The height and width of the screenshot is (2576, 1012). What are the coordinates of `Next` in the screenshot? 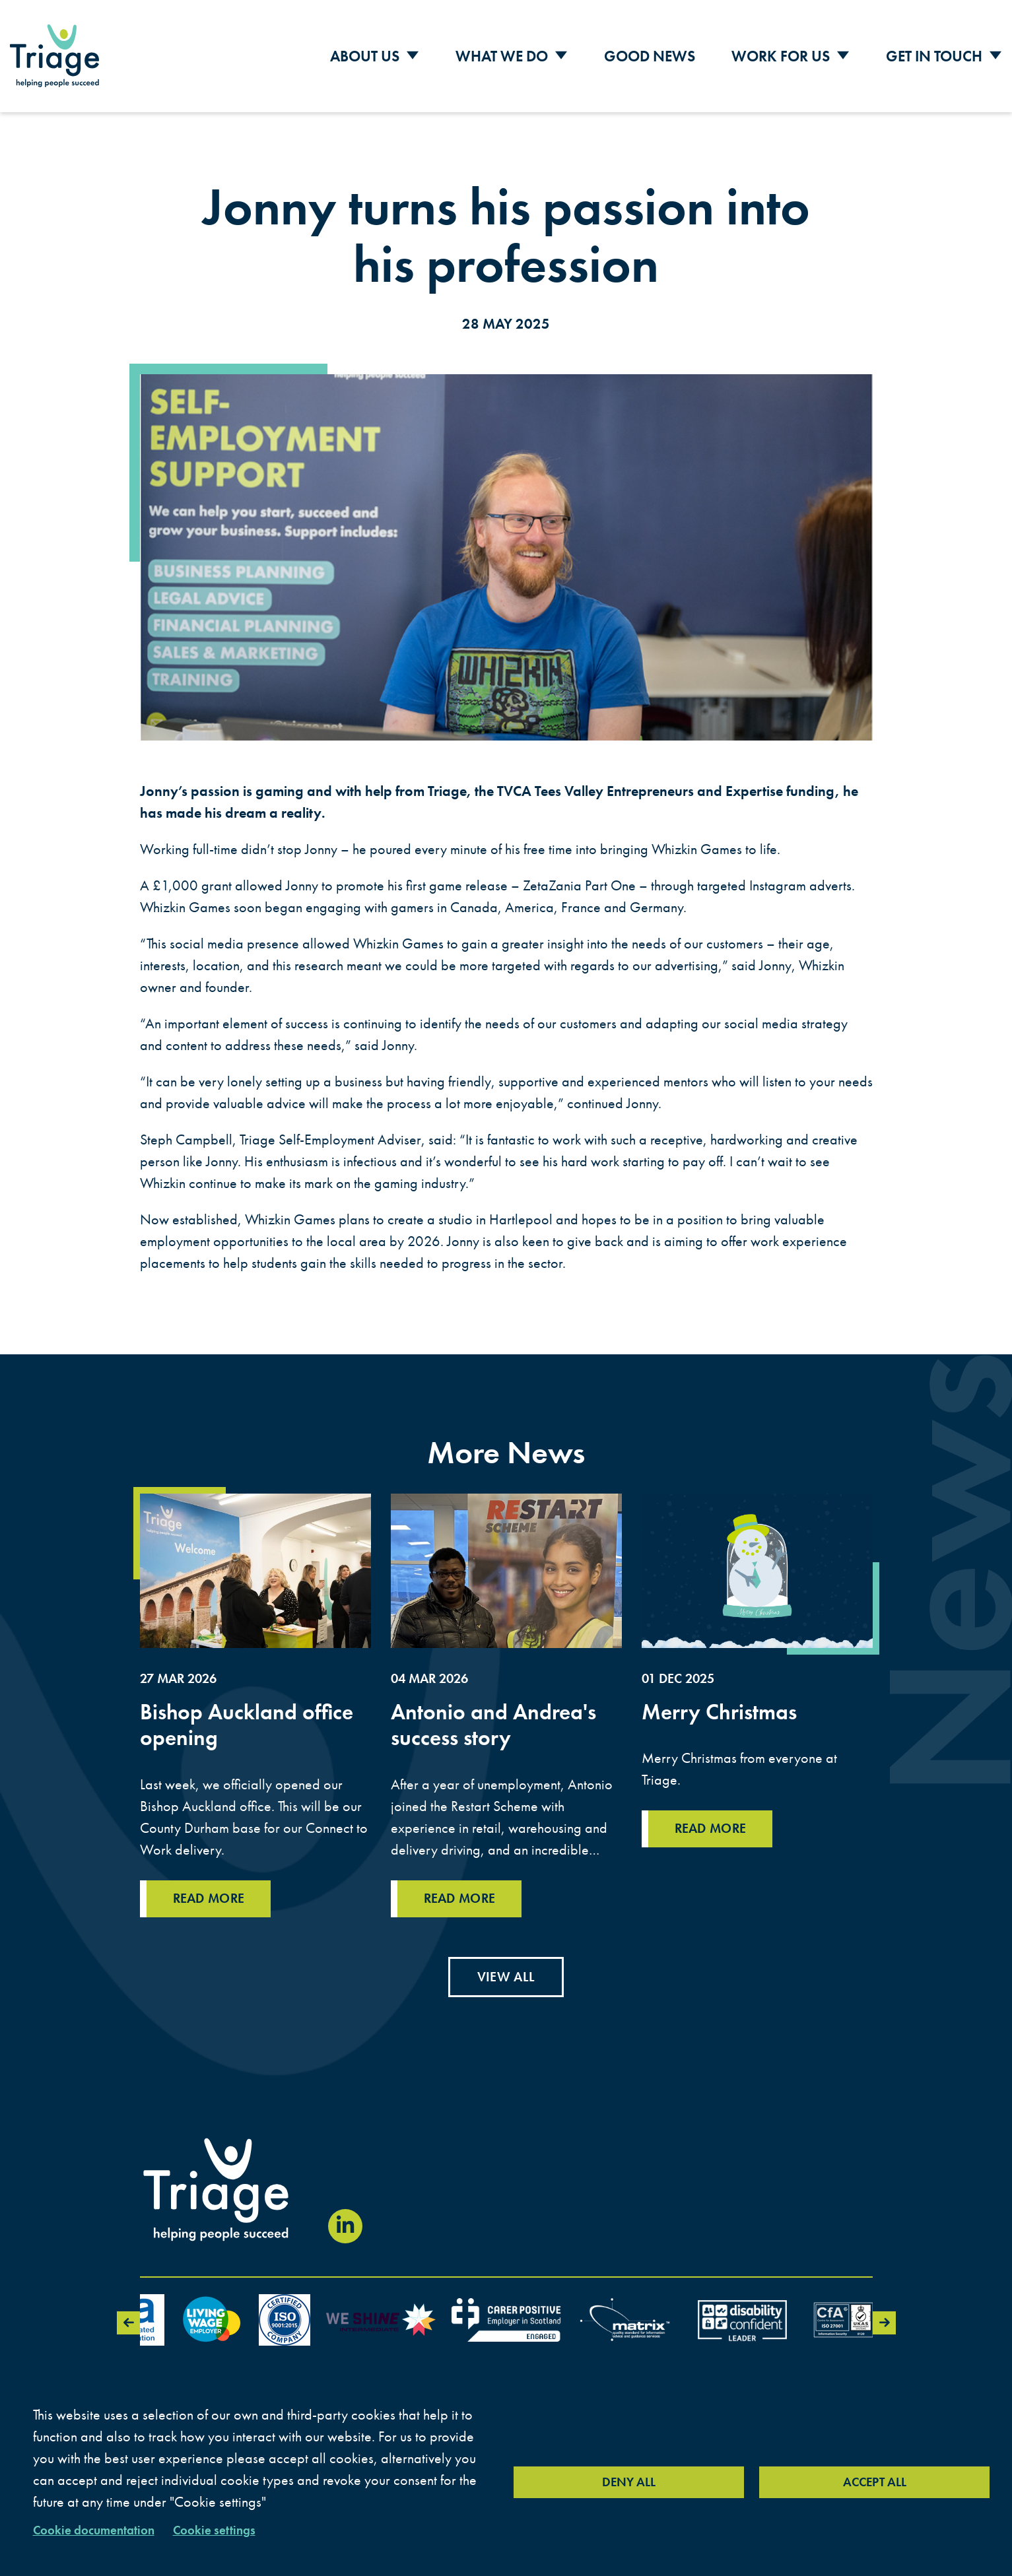 It's located at (884, 2322).